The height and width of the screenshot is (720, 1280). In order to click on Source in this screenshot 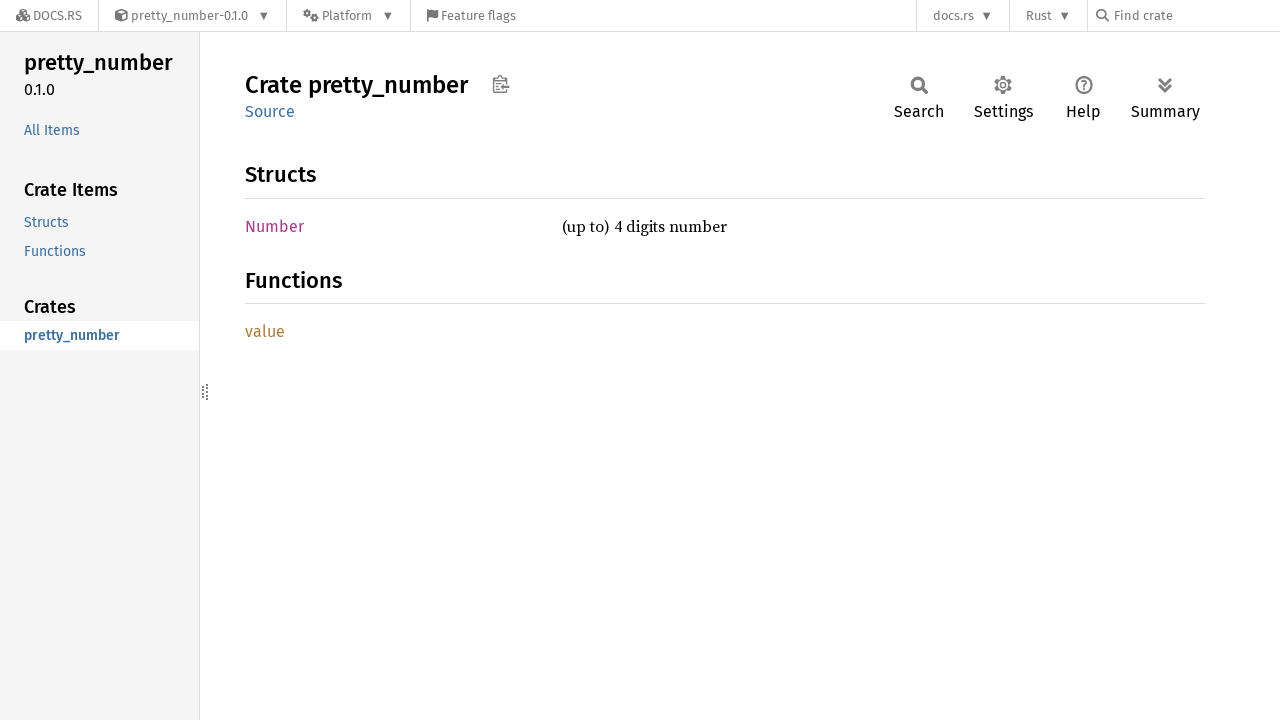, I will do `click(270, 111)`.